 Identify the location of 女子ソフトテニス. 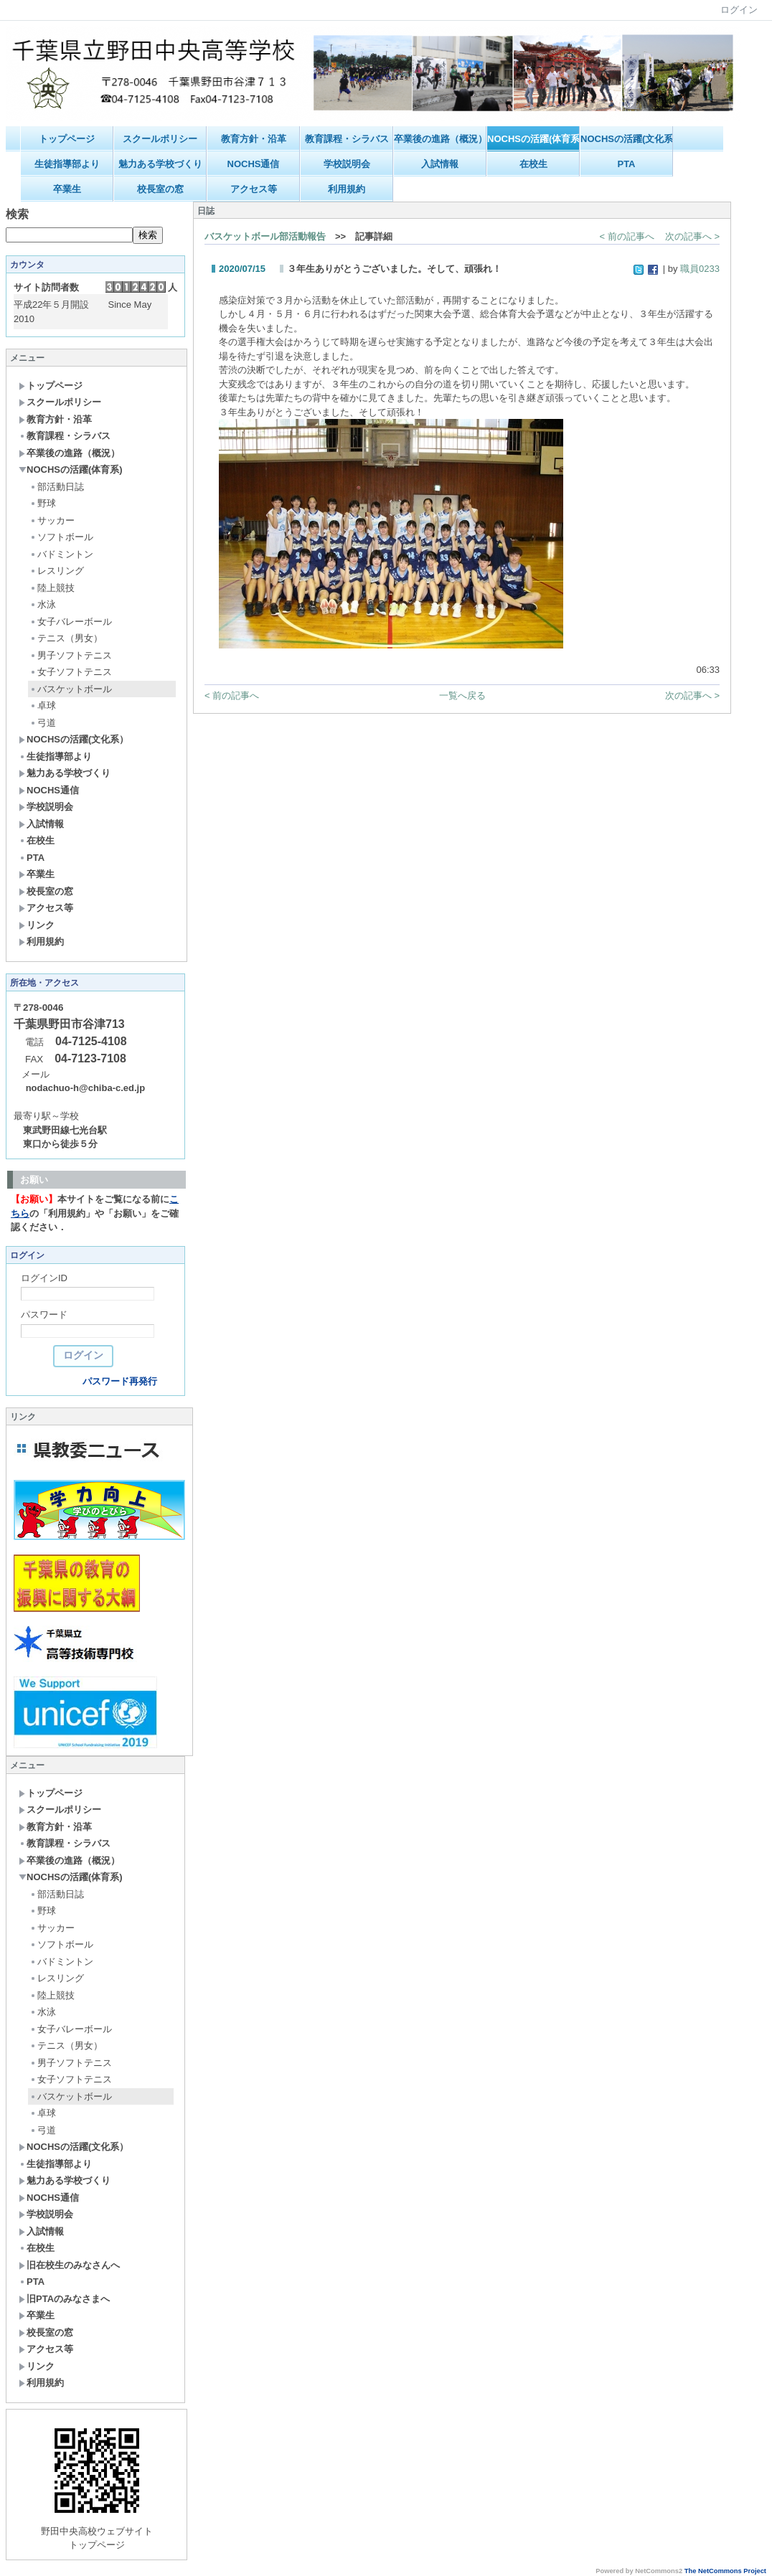
(70, 671).